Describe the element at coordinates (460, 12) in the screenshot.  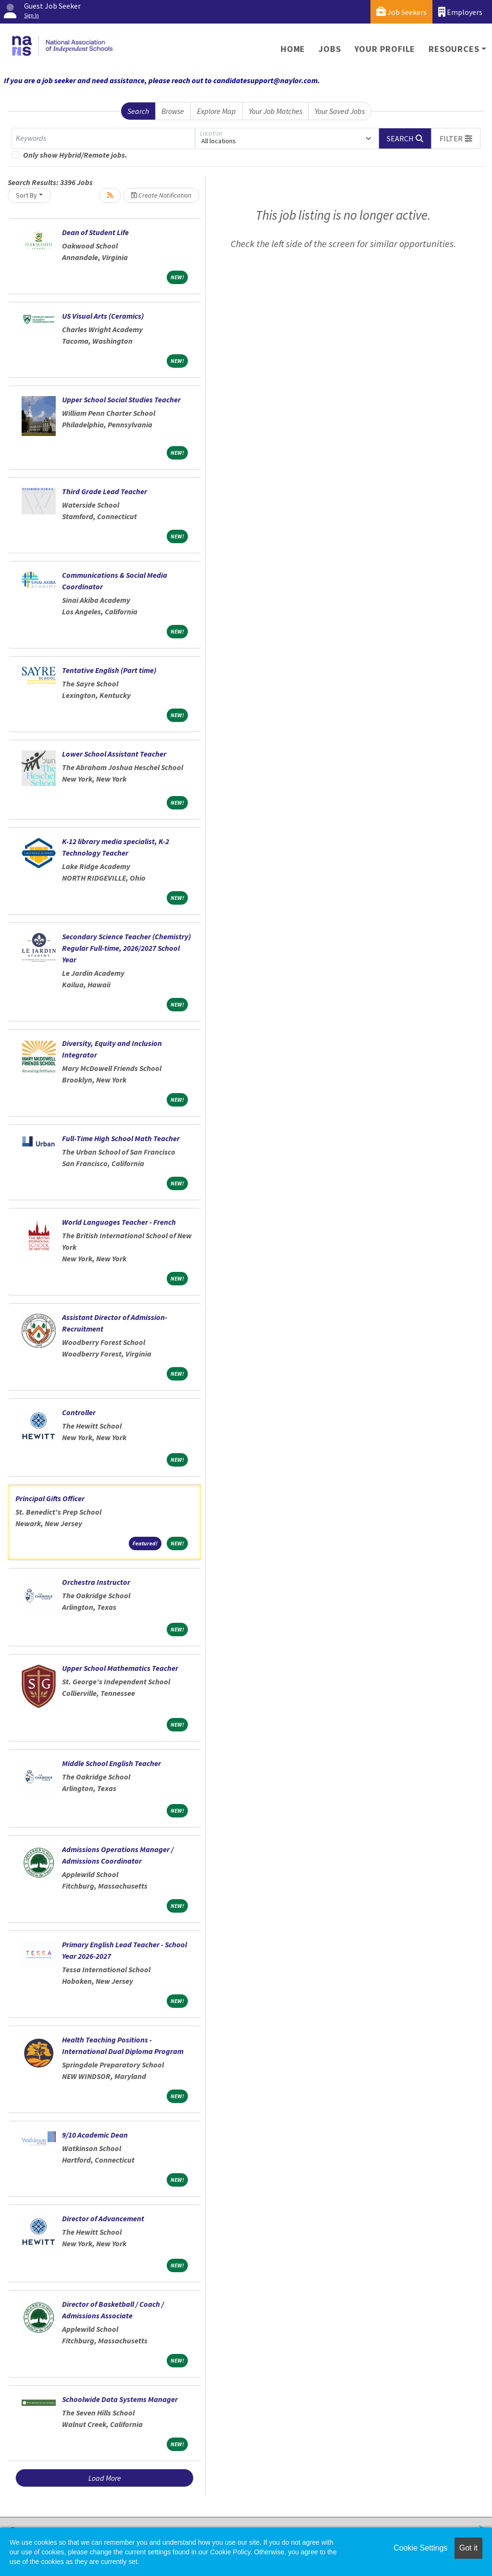
I see `Employers` at that location.